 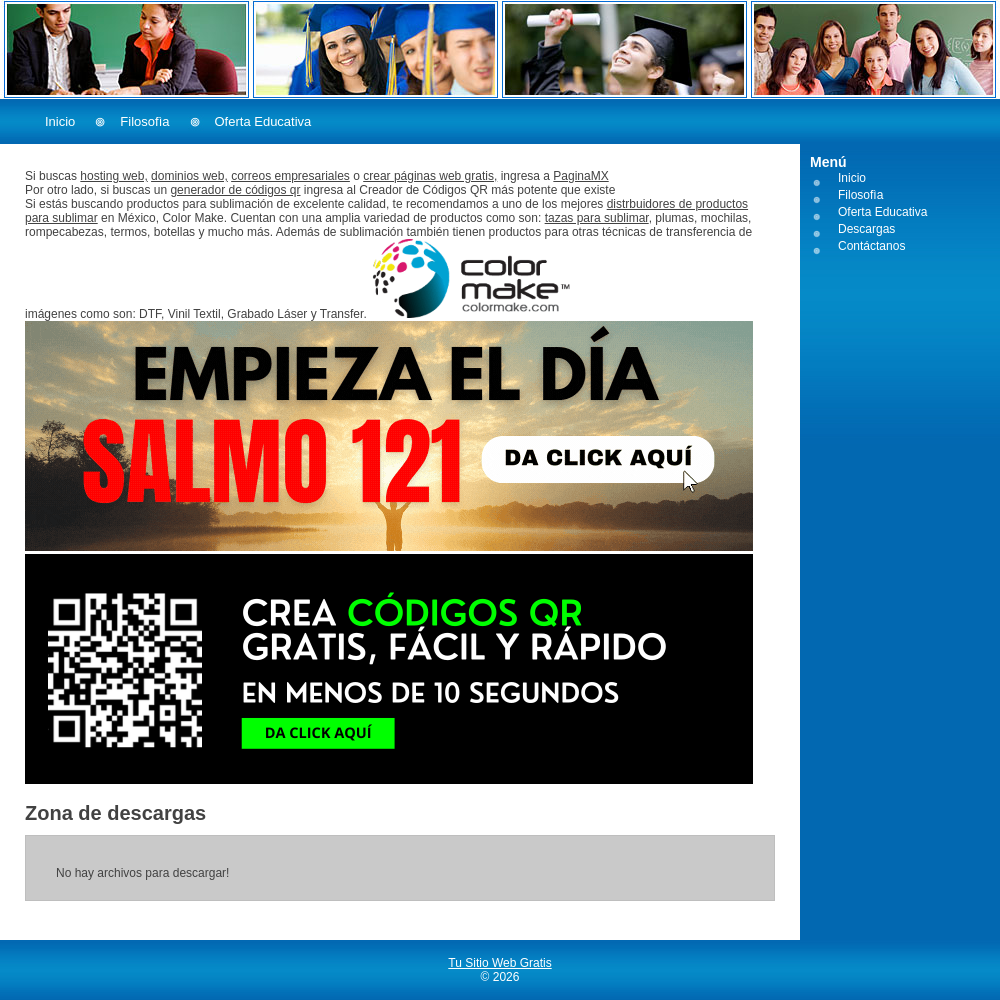 What do you see at coordinates (580, 176) in the screenshot?
I see `PaginaMX` at bounding box center [580, 176].